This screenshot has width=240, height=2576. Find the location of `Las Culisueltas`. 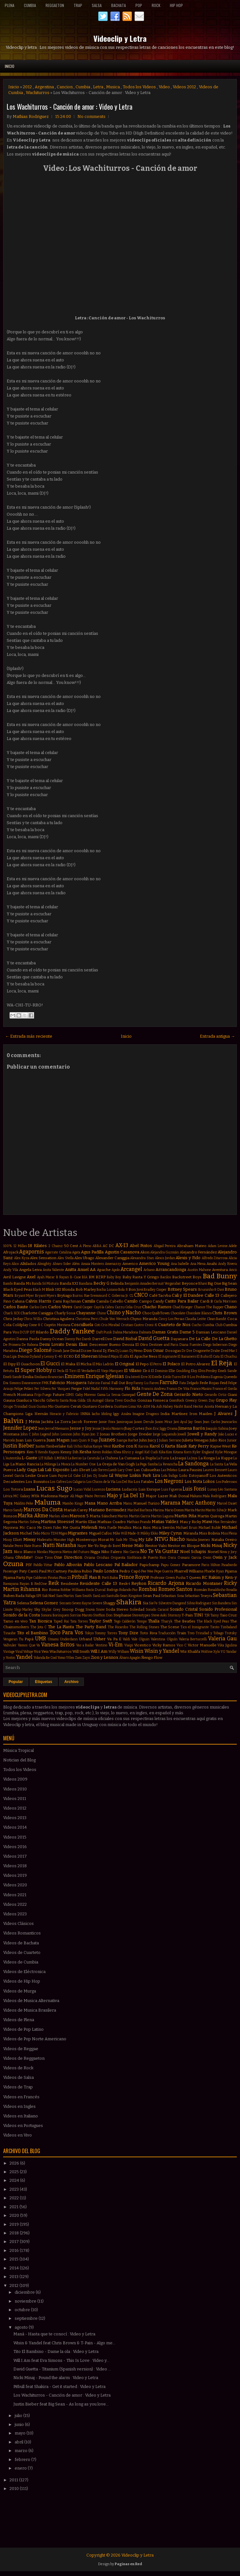

Las Culisueltas is located at coordinates (147, 1470).